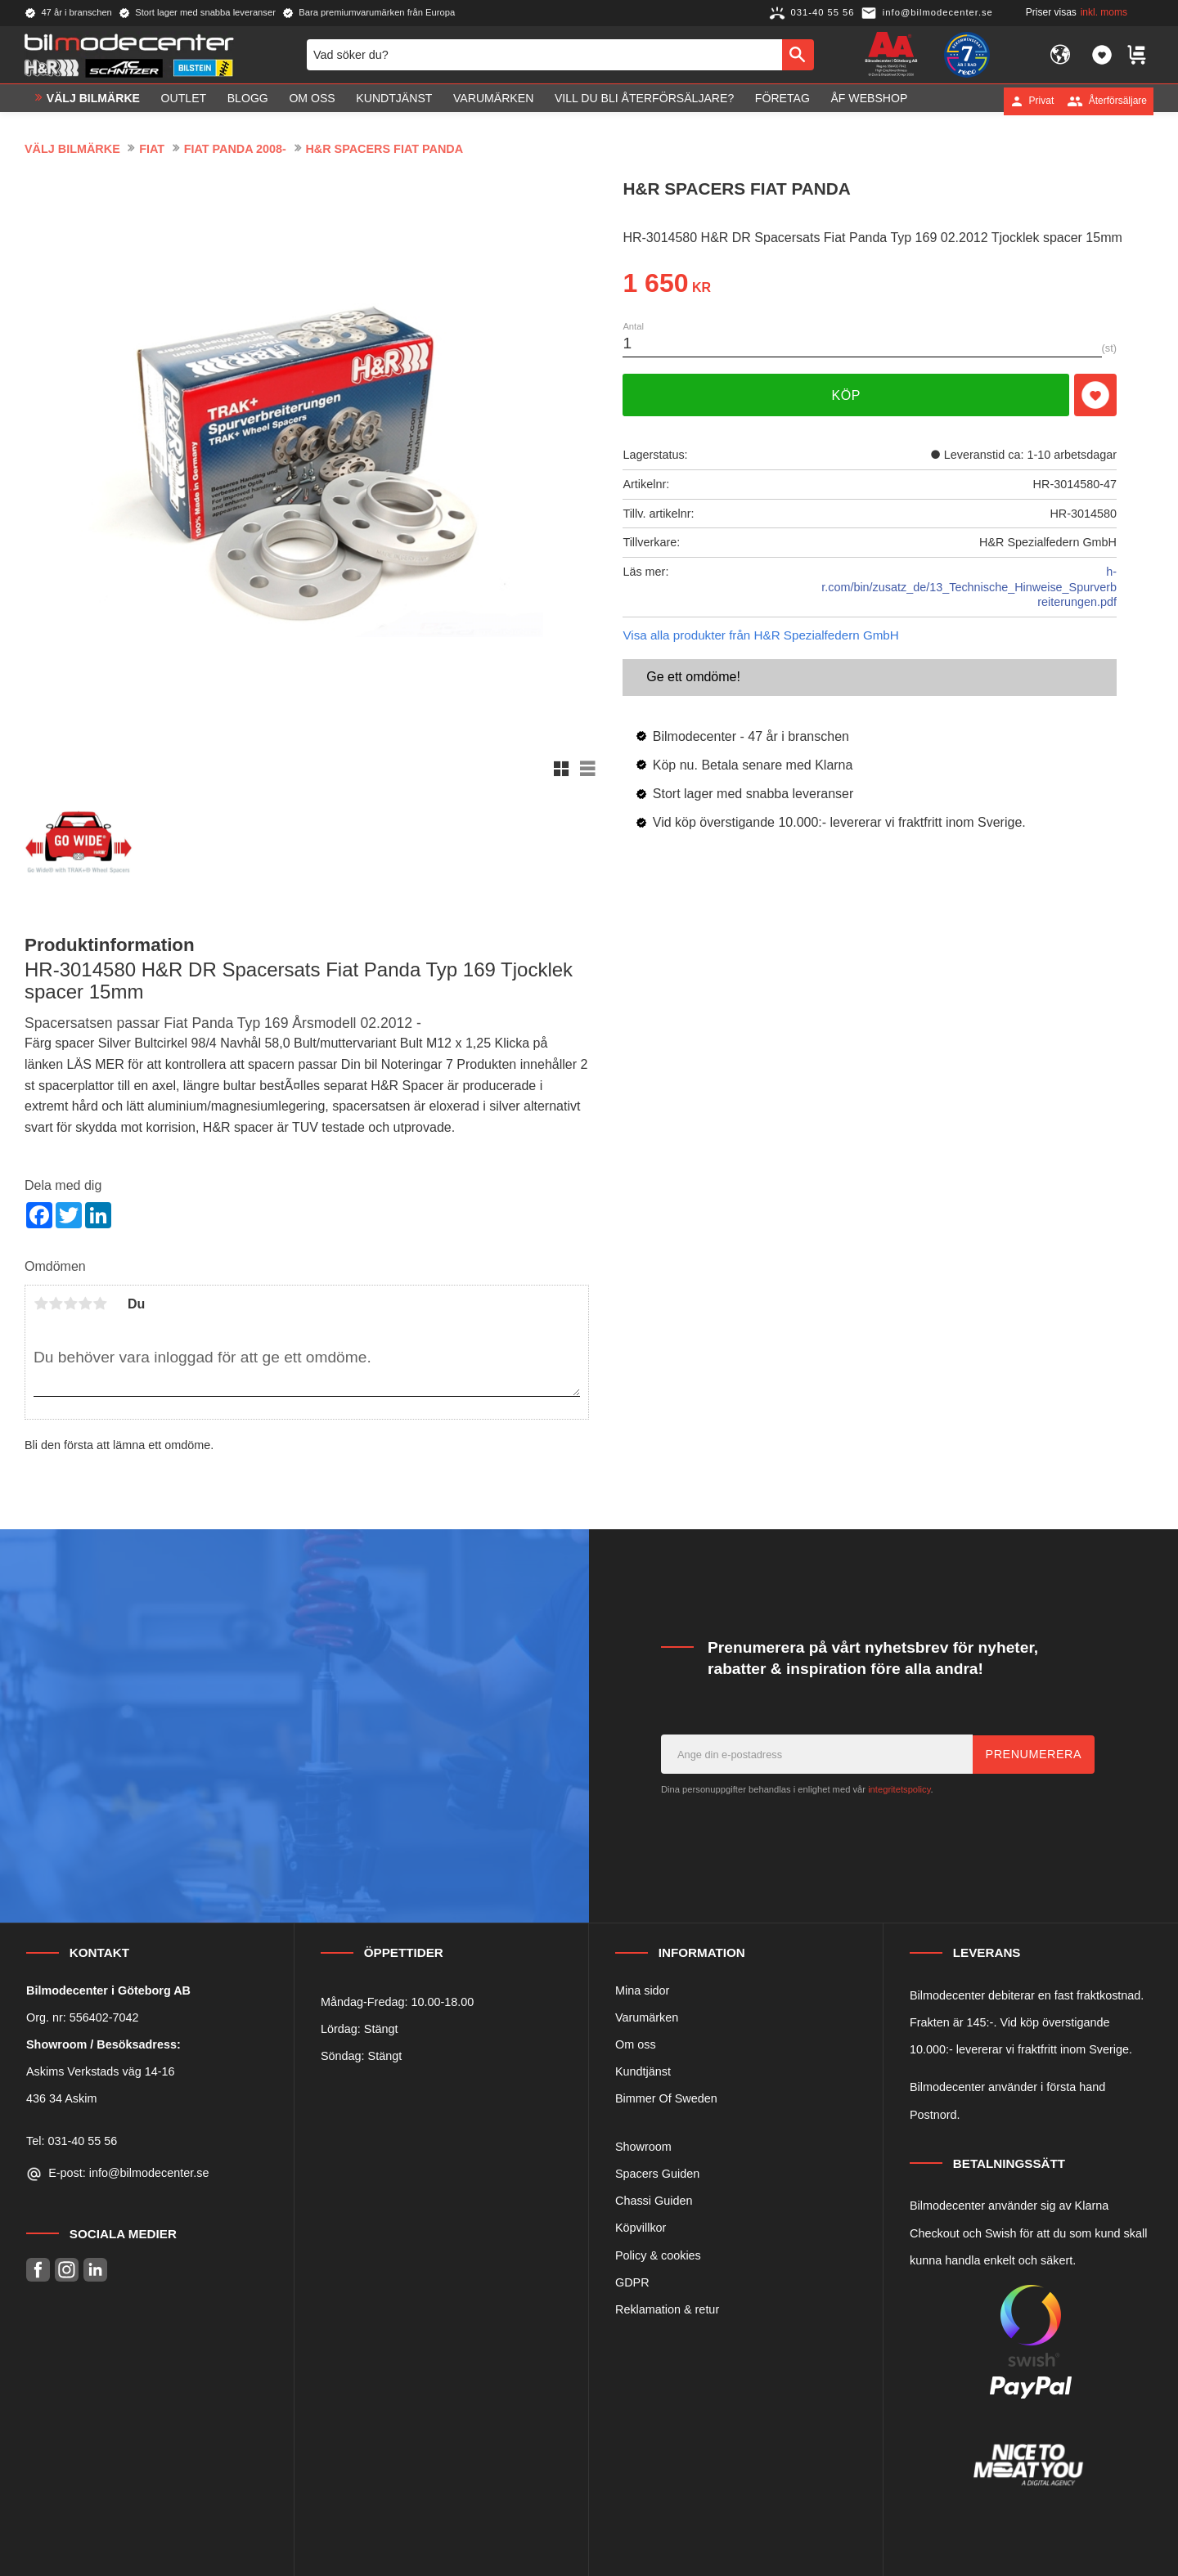  I want to click on Showroom, so click(643, 2146).